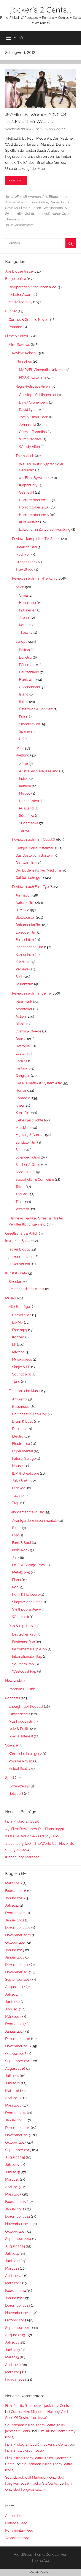  What do you see at coordinates (23, 1664) in the screenshot?
I see `Southern Rap` at bounding box center [23, 1664].